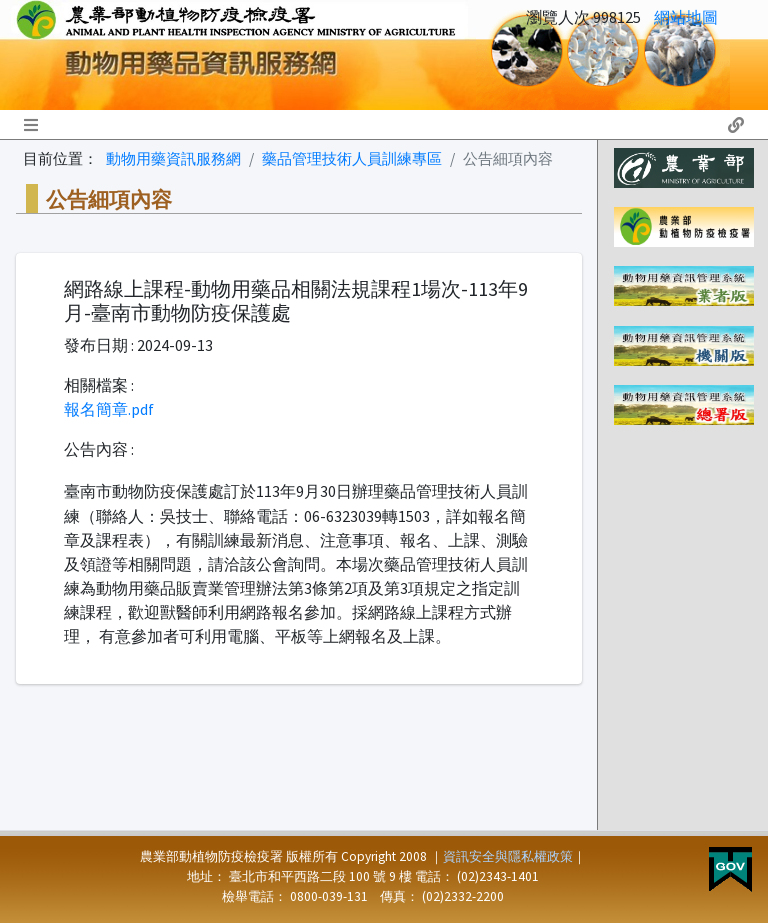 Image resolution: width=768 pixels, height=923 pixels. What do you see at coordinates (109, 409) in the screenshot?
I see `報名簡章.pdf` at bounding box center [109, 409].